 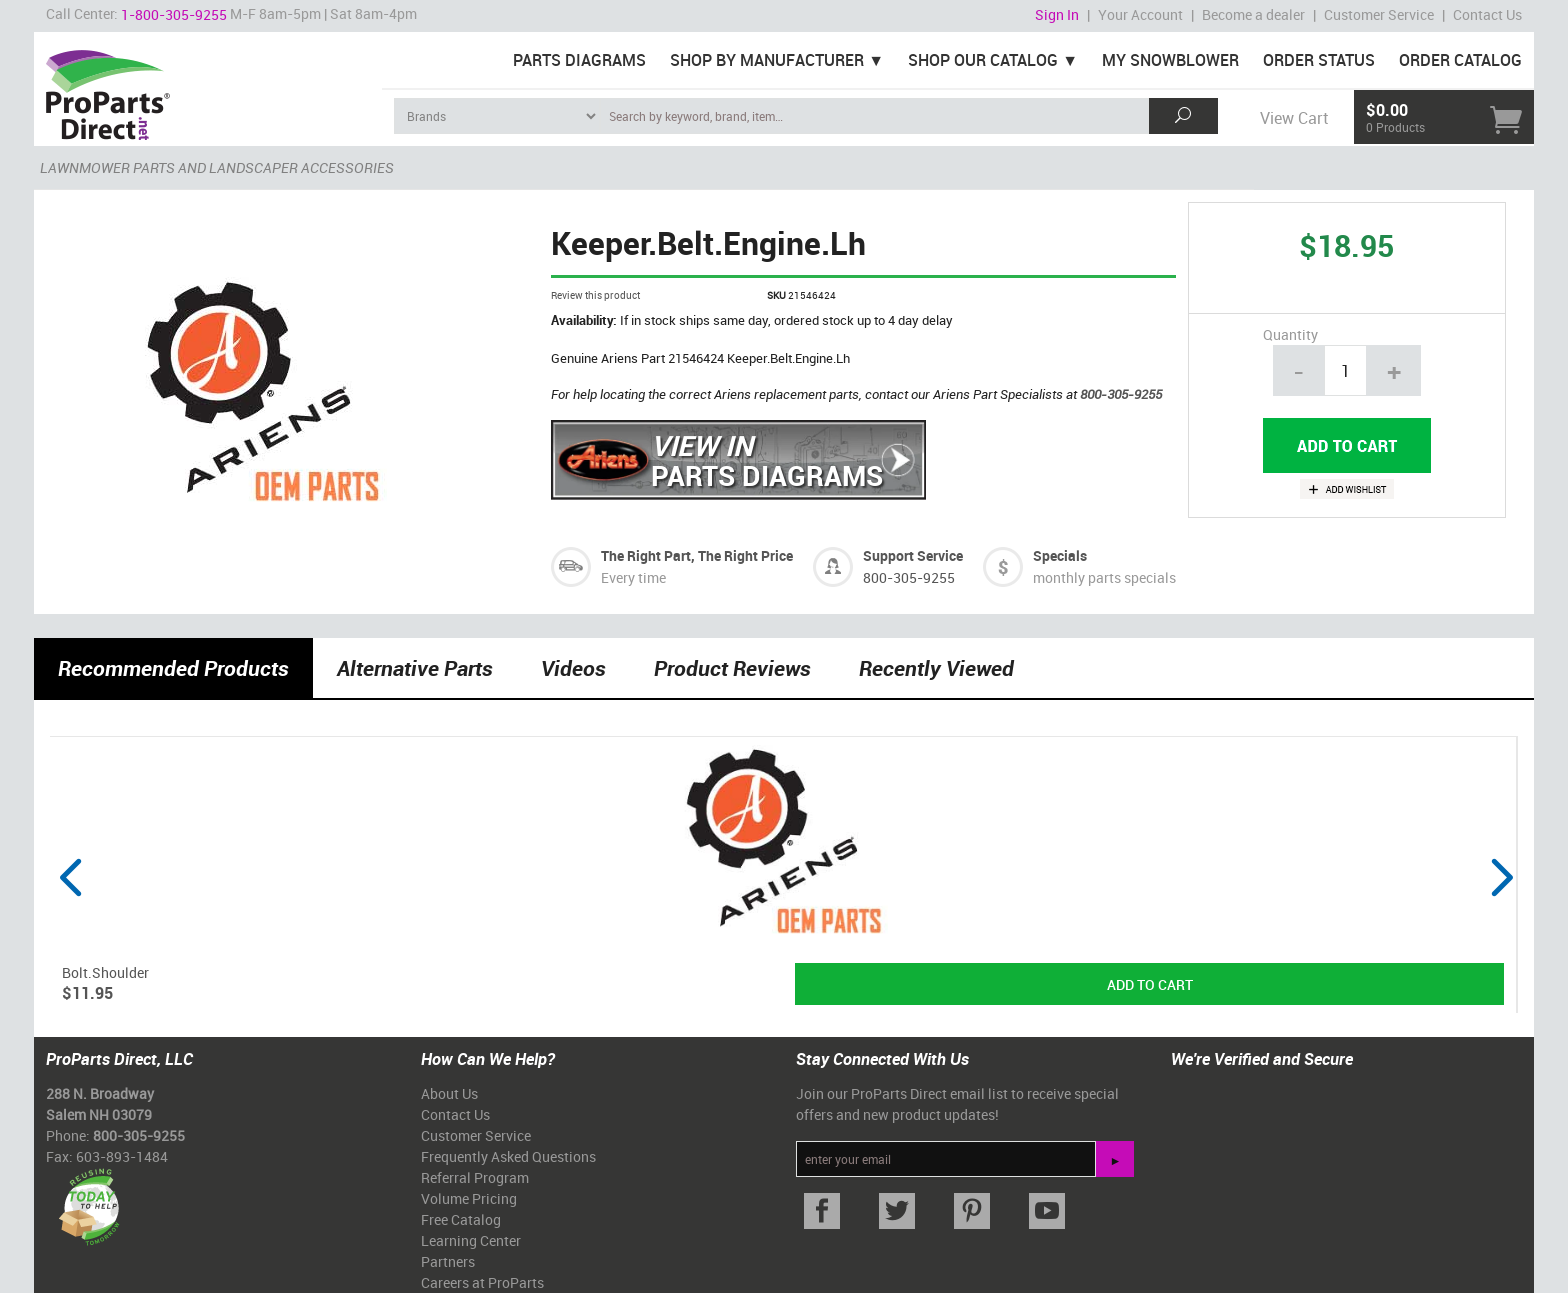 I want to click on Customer Service, so click(x=1379, y=14).